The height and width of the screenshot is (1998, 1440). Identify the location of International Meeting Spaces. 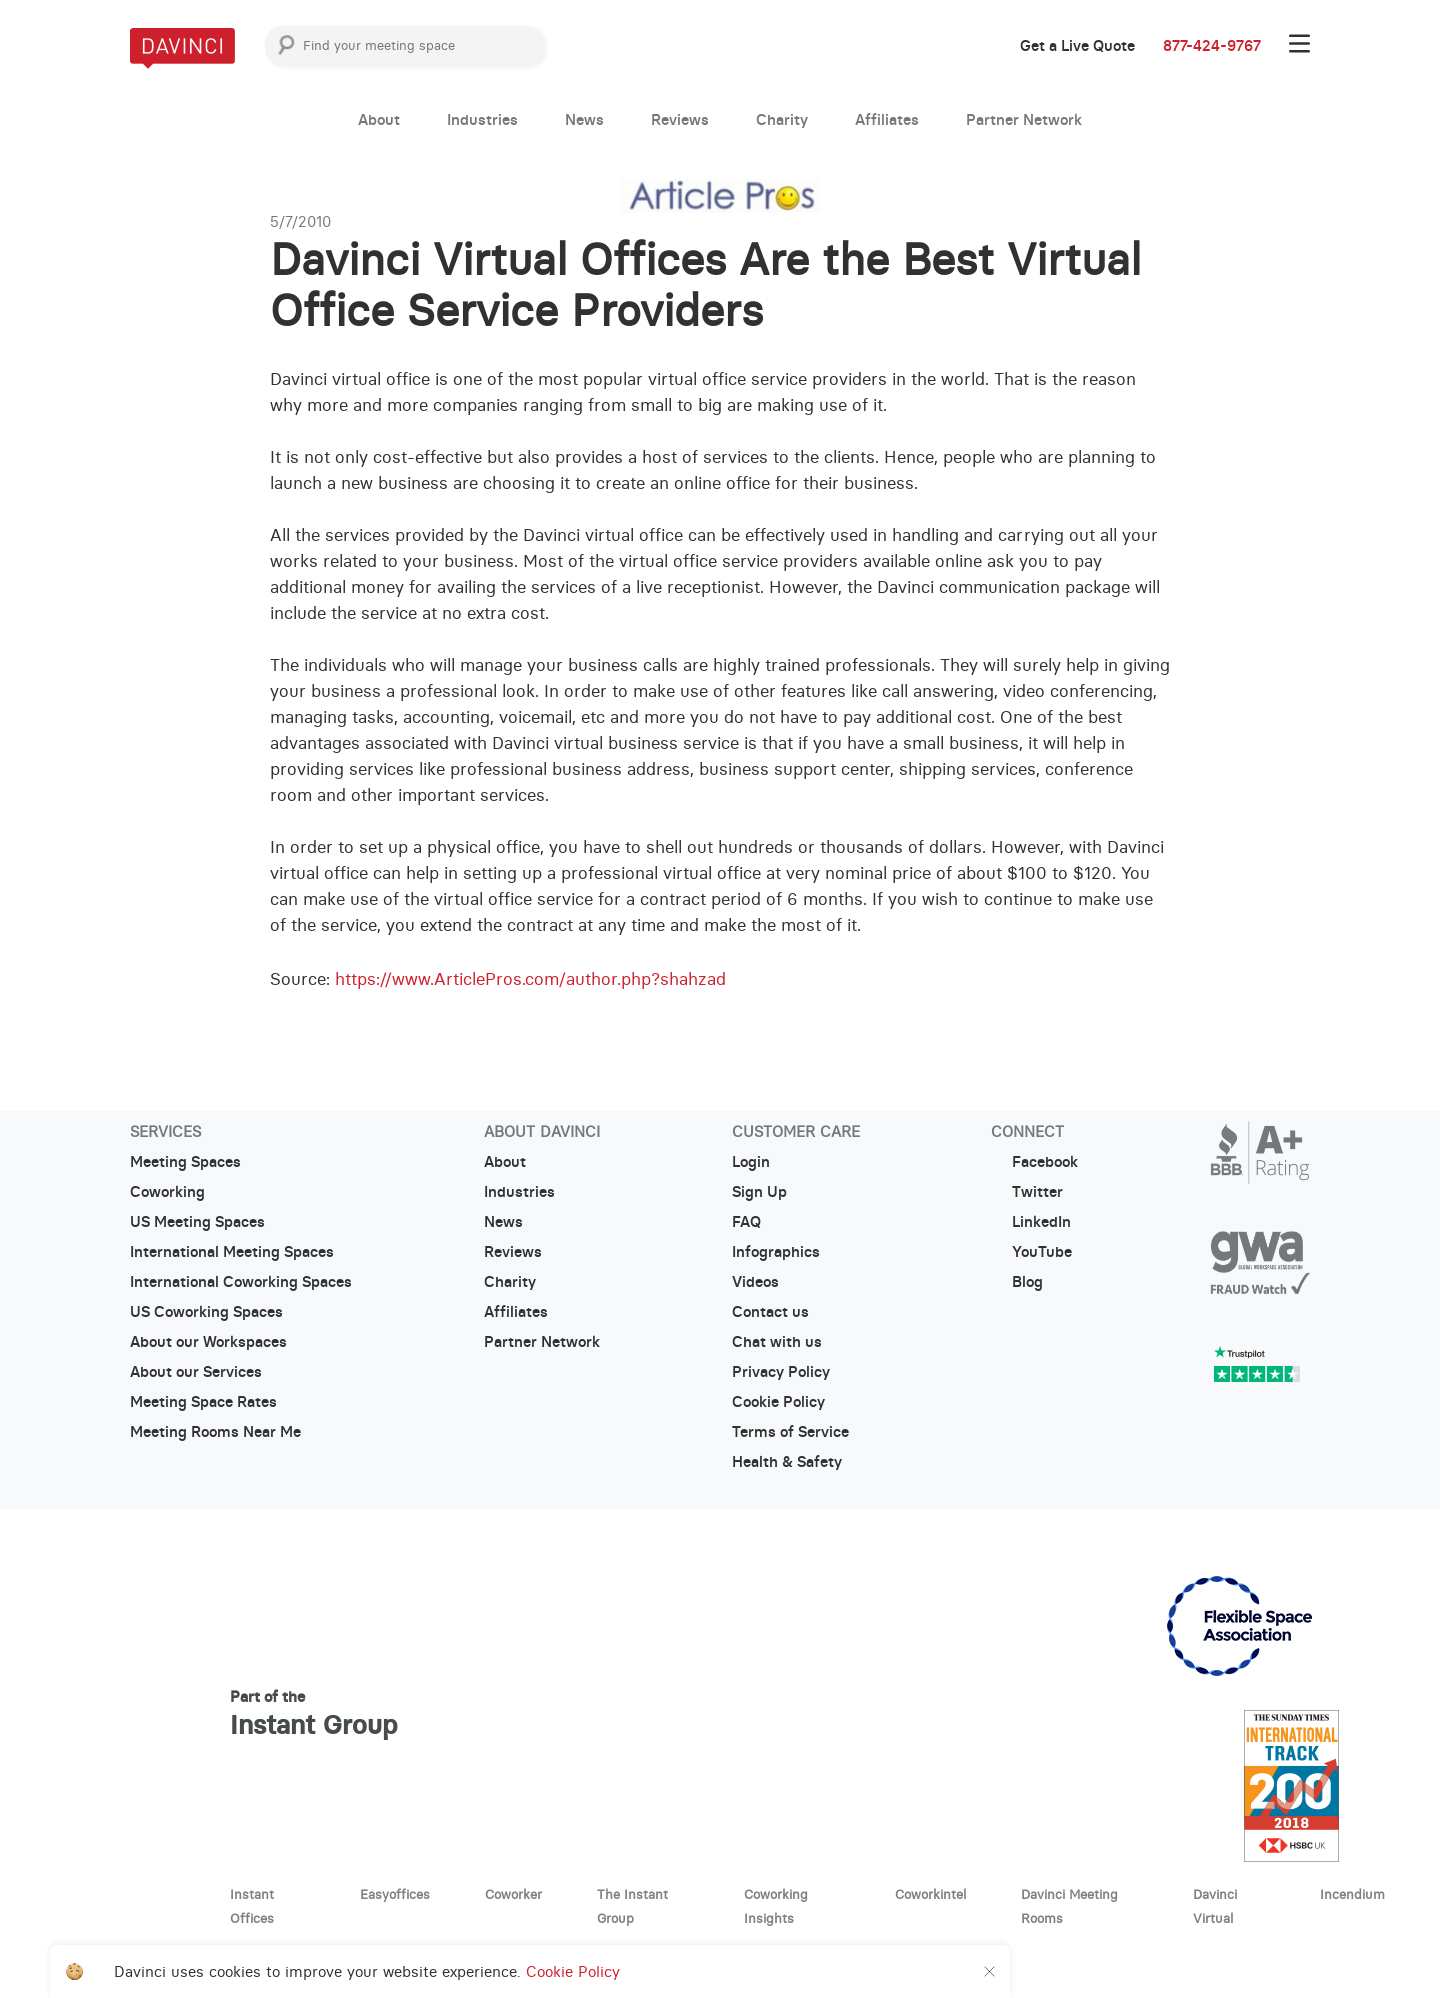
(232, 1252).